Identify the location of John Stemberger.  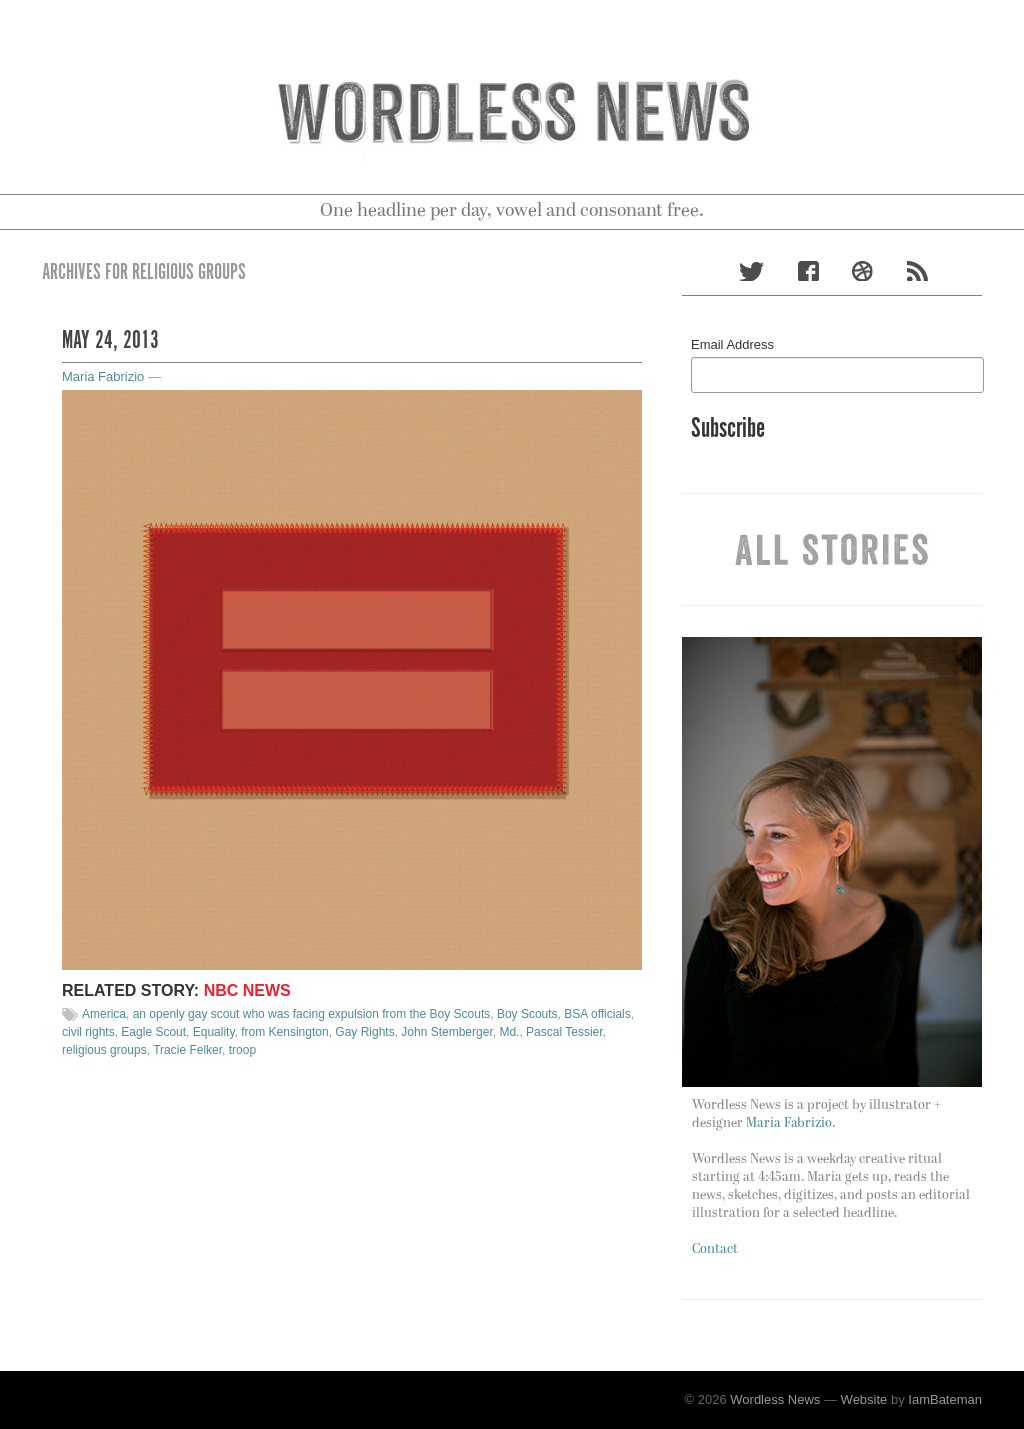
(446, 1032).